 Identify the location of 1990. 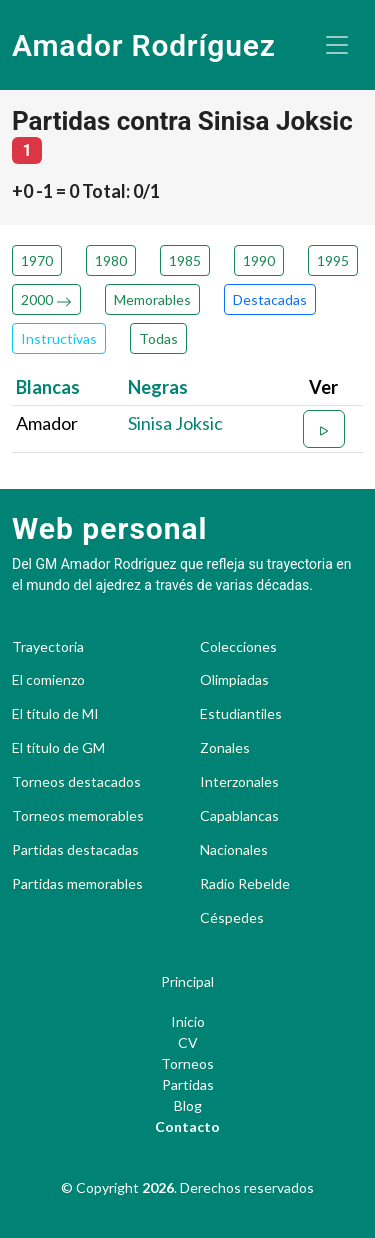
(259, 260).